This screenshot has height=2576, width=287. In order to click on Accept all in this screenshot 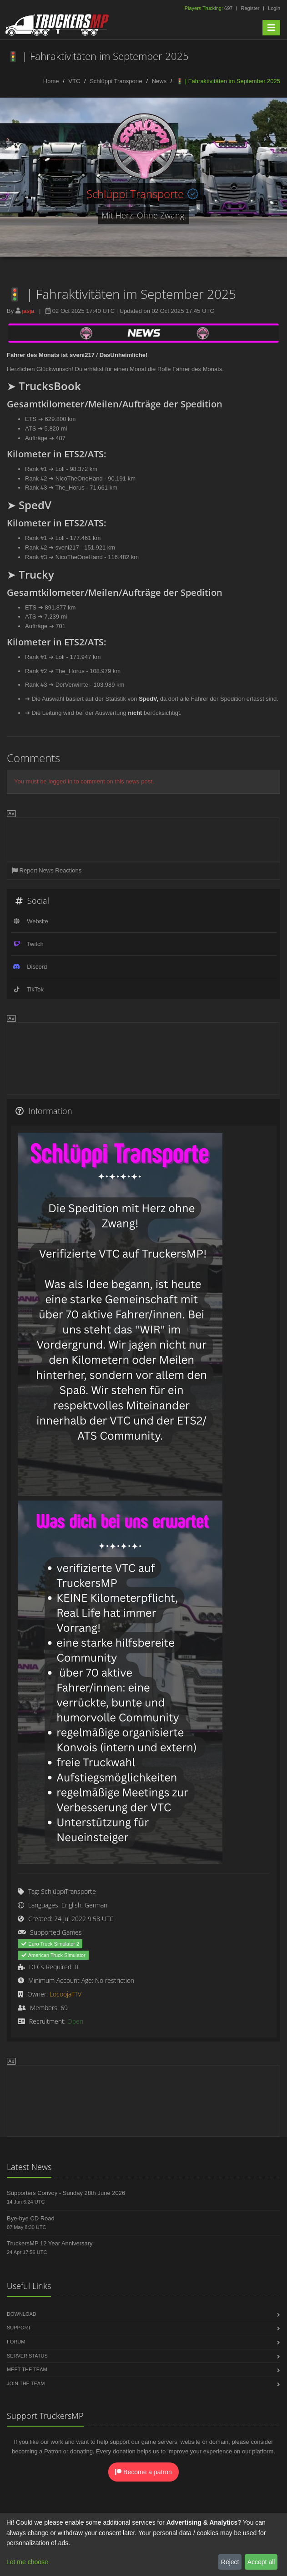, I will do `click(261, 2562)`.